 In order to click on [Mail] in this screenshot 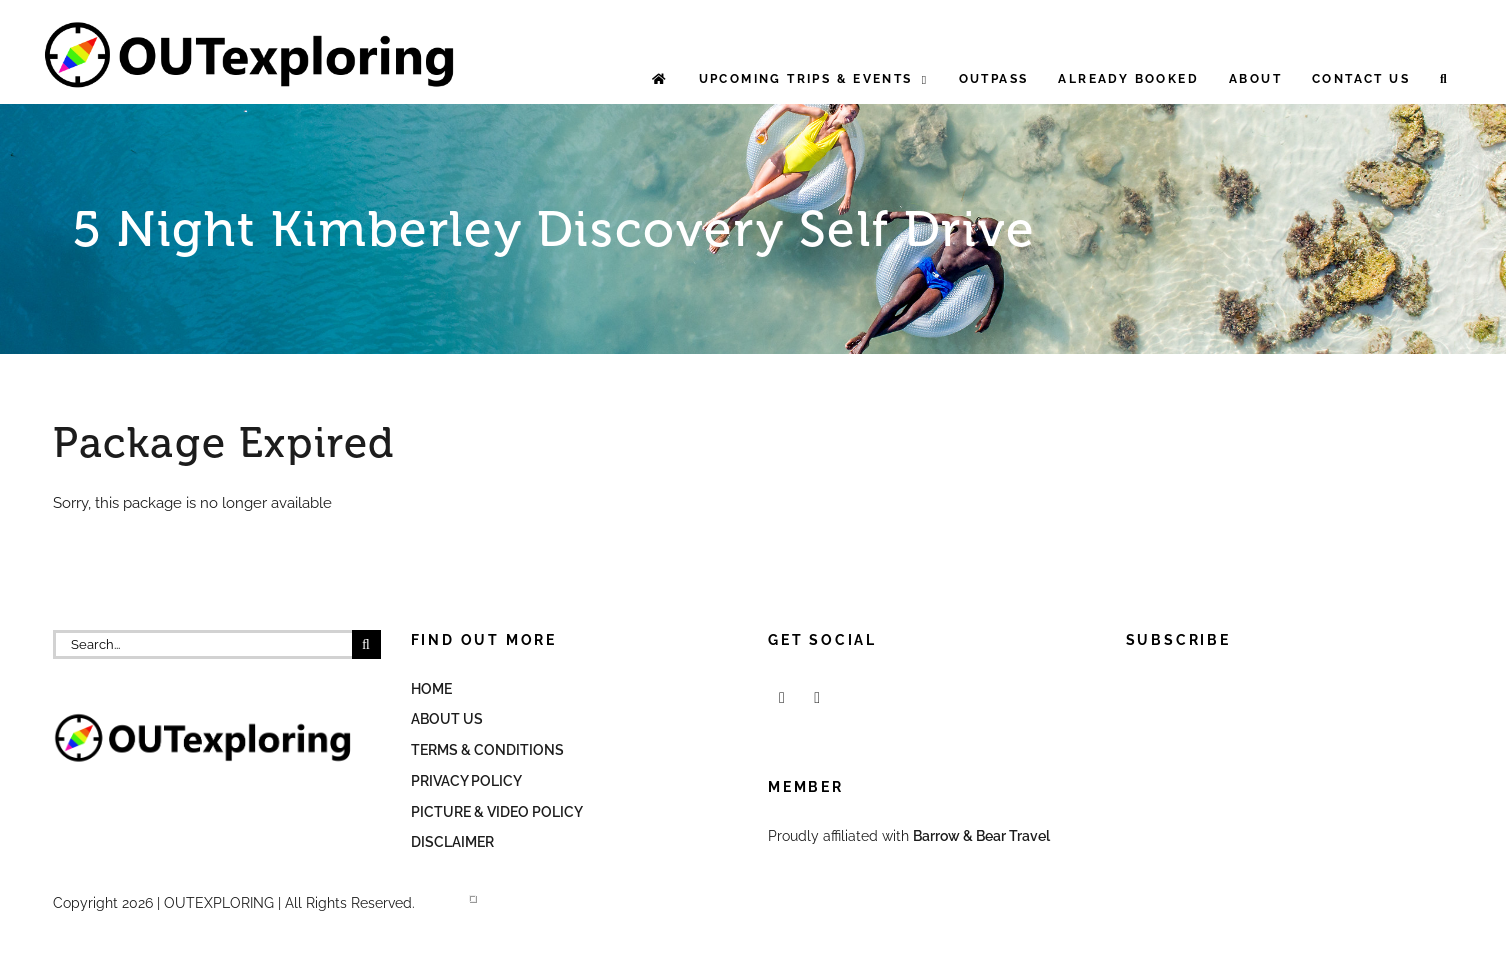, I will do `click(817, 698)`.